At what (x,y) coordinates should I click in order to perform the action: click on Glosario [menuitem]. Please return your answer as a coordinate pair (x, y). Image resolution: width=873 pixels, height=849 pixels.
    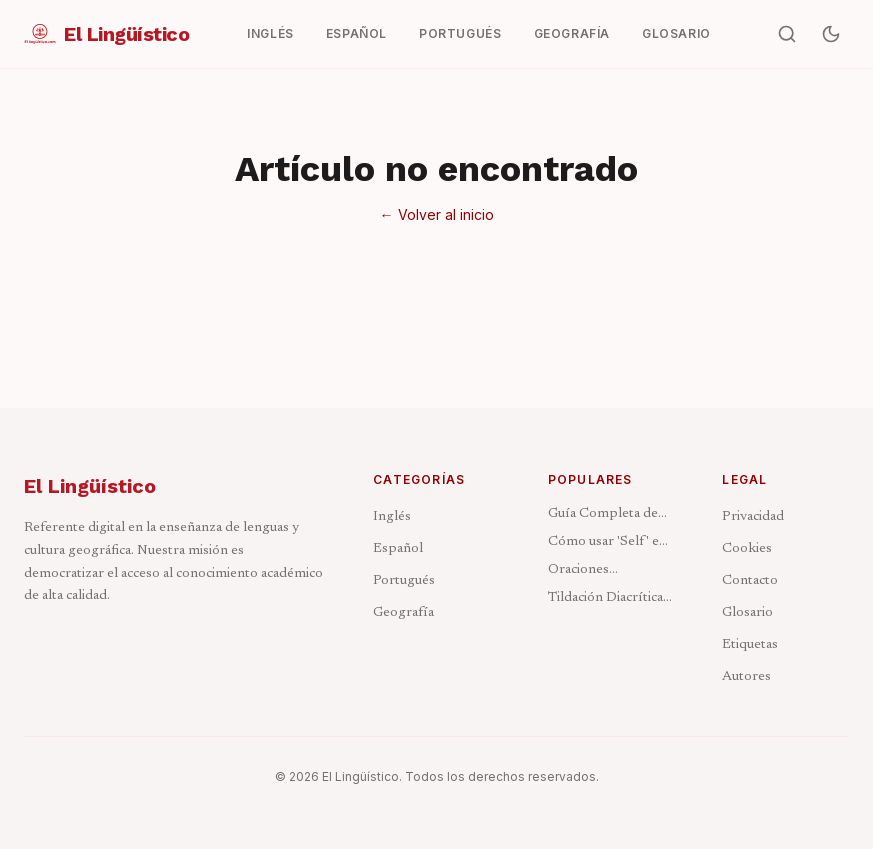
    Looking at the image, I should click on (676, 33).